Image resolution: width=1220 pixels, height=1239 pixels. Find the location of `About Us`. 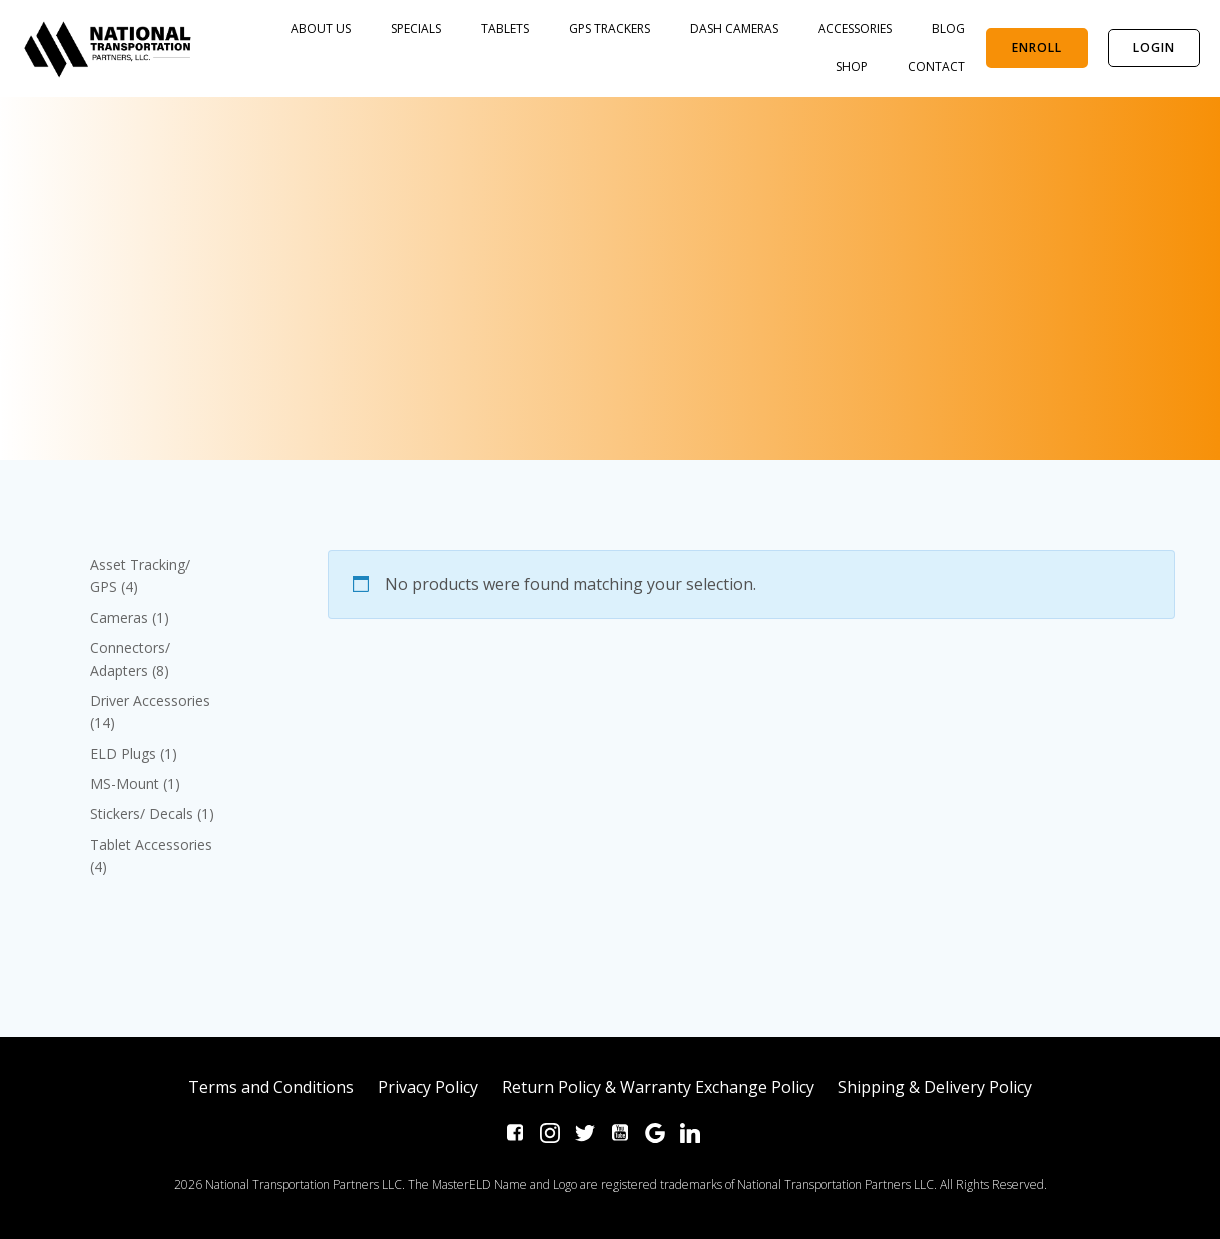

About Us is located at coordinates (322, 28).